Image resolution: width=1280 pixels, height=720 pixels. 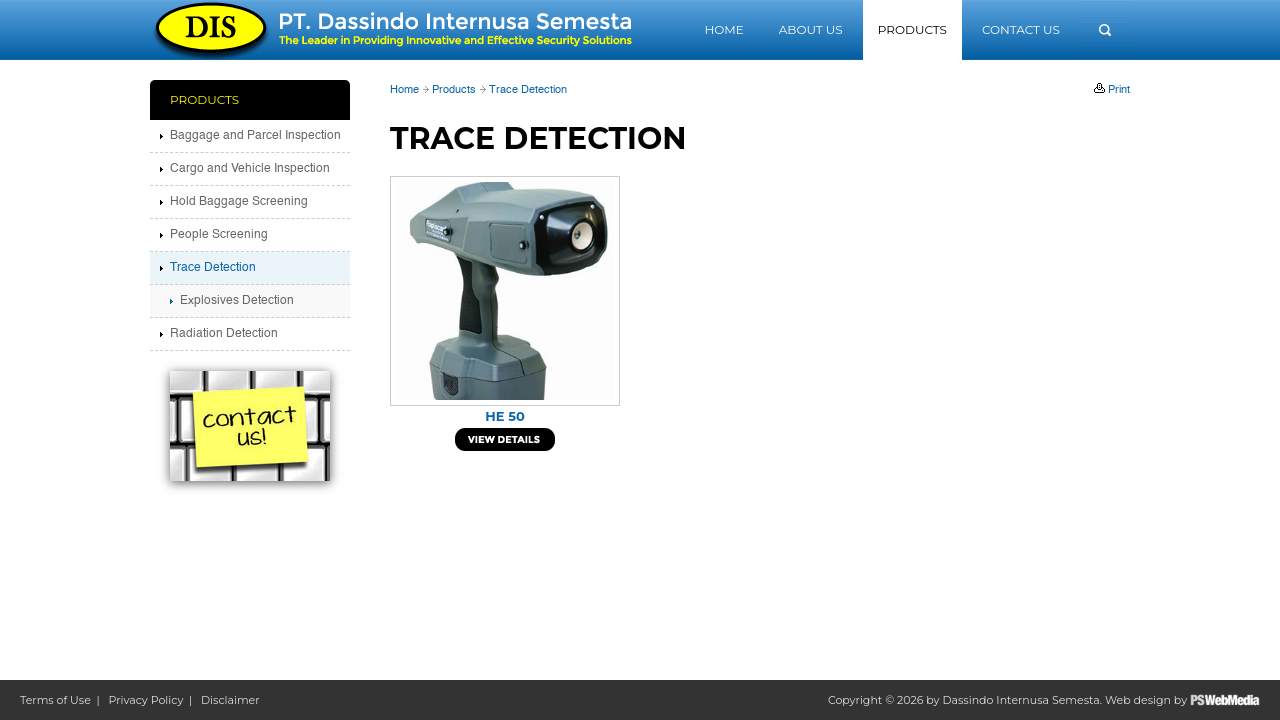 I want to click on Privacy Policy, so click(x=146, y=700).